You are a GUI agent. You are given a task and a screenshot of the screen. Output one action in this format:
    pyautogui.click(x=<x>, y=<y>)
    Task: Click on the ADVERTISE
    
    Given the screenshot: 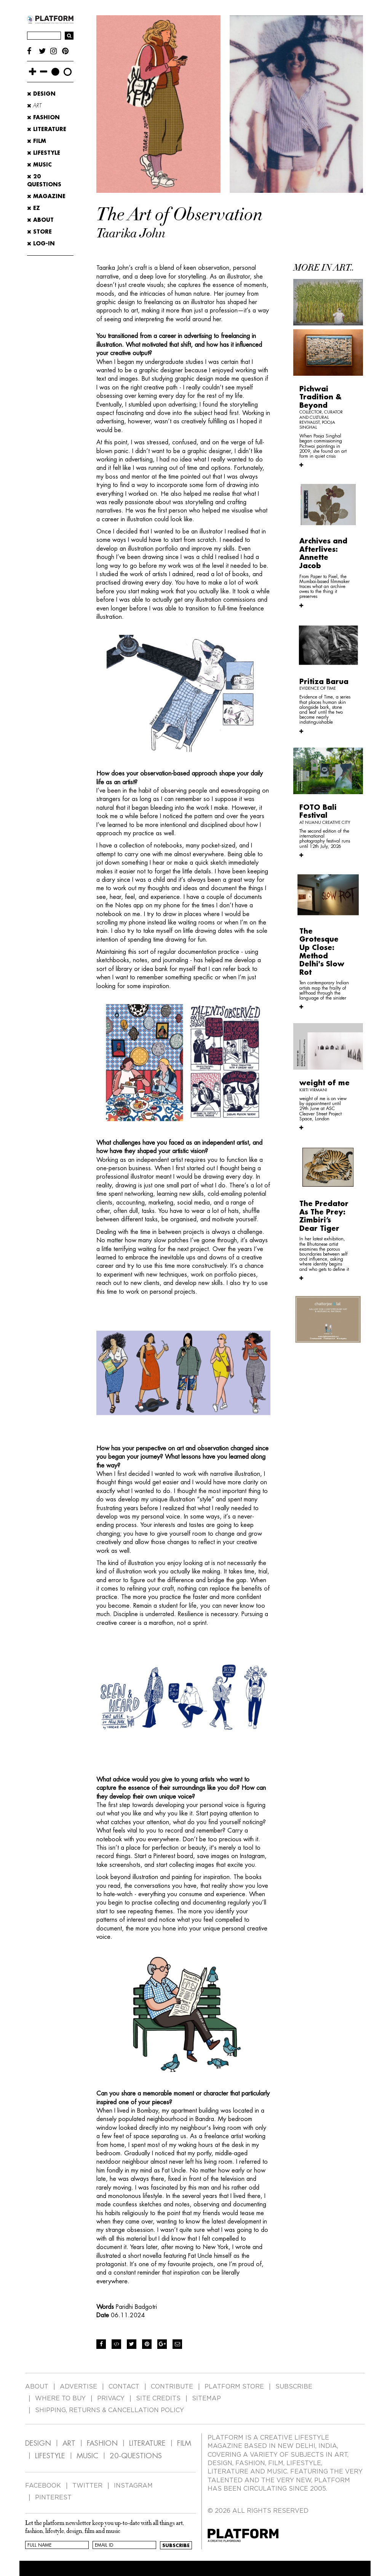 What is the action you would take?
    pyautogui.click(x=78, y=2387)
    